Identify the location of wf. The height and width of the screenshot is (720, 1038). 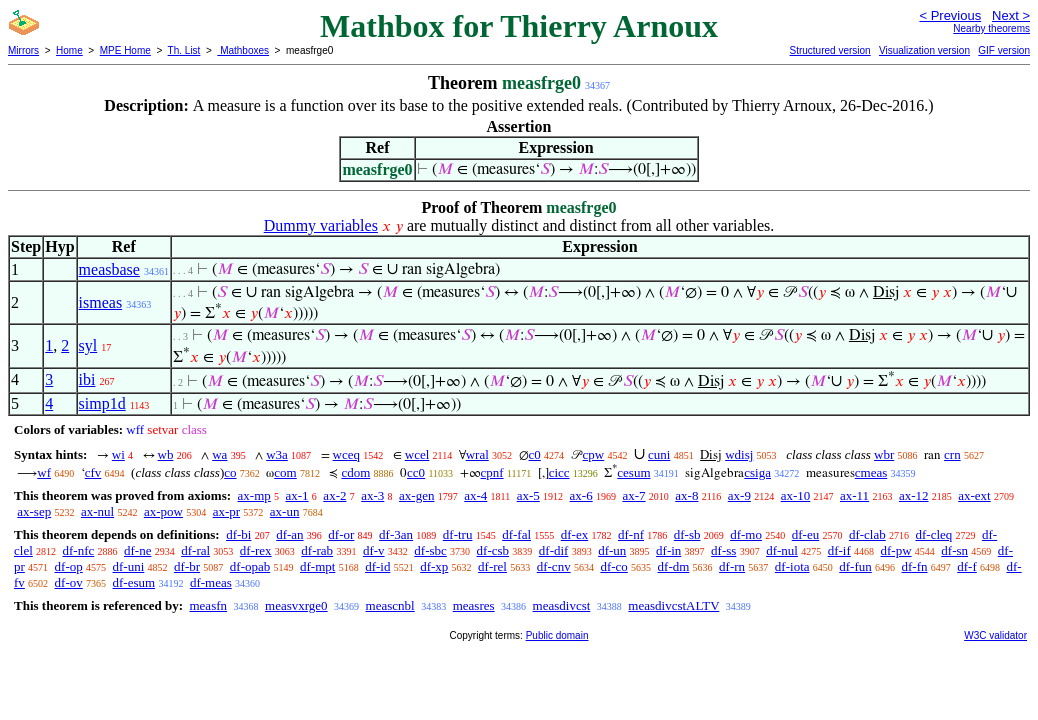
(44, 472).